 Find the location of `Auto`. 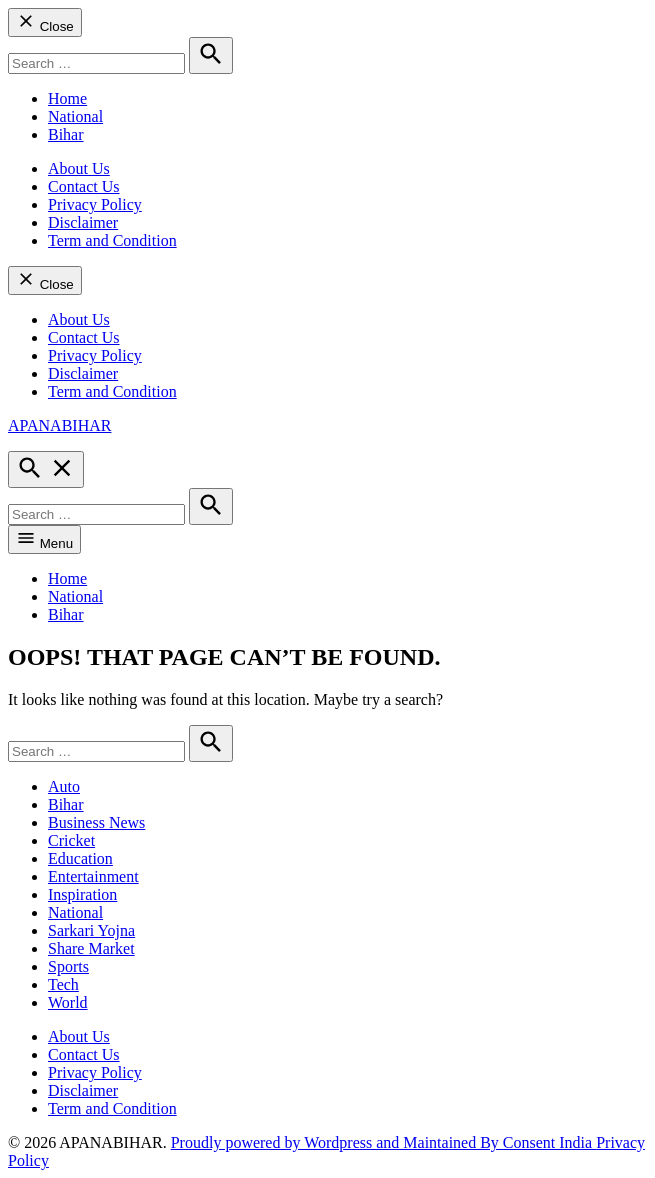

Auto is located at coordinates (64, 786).